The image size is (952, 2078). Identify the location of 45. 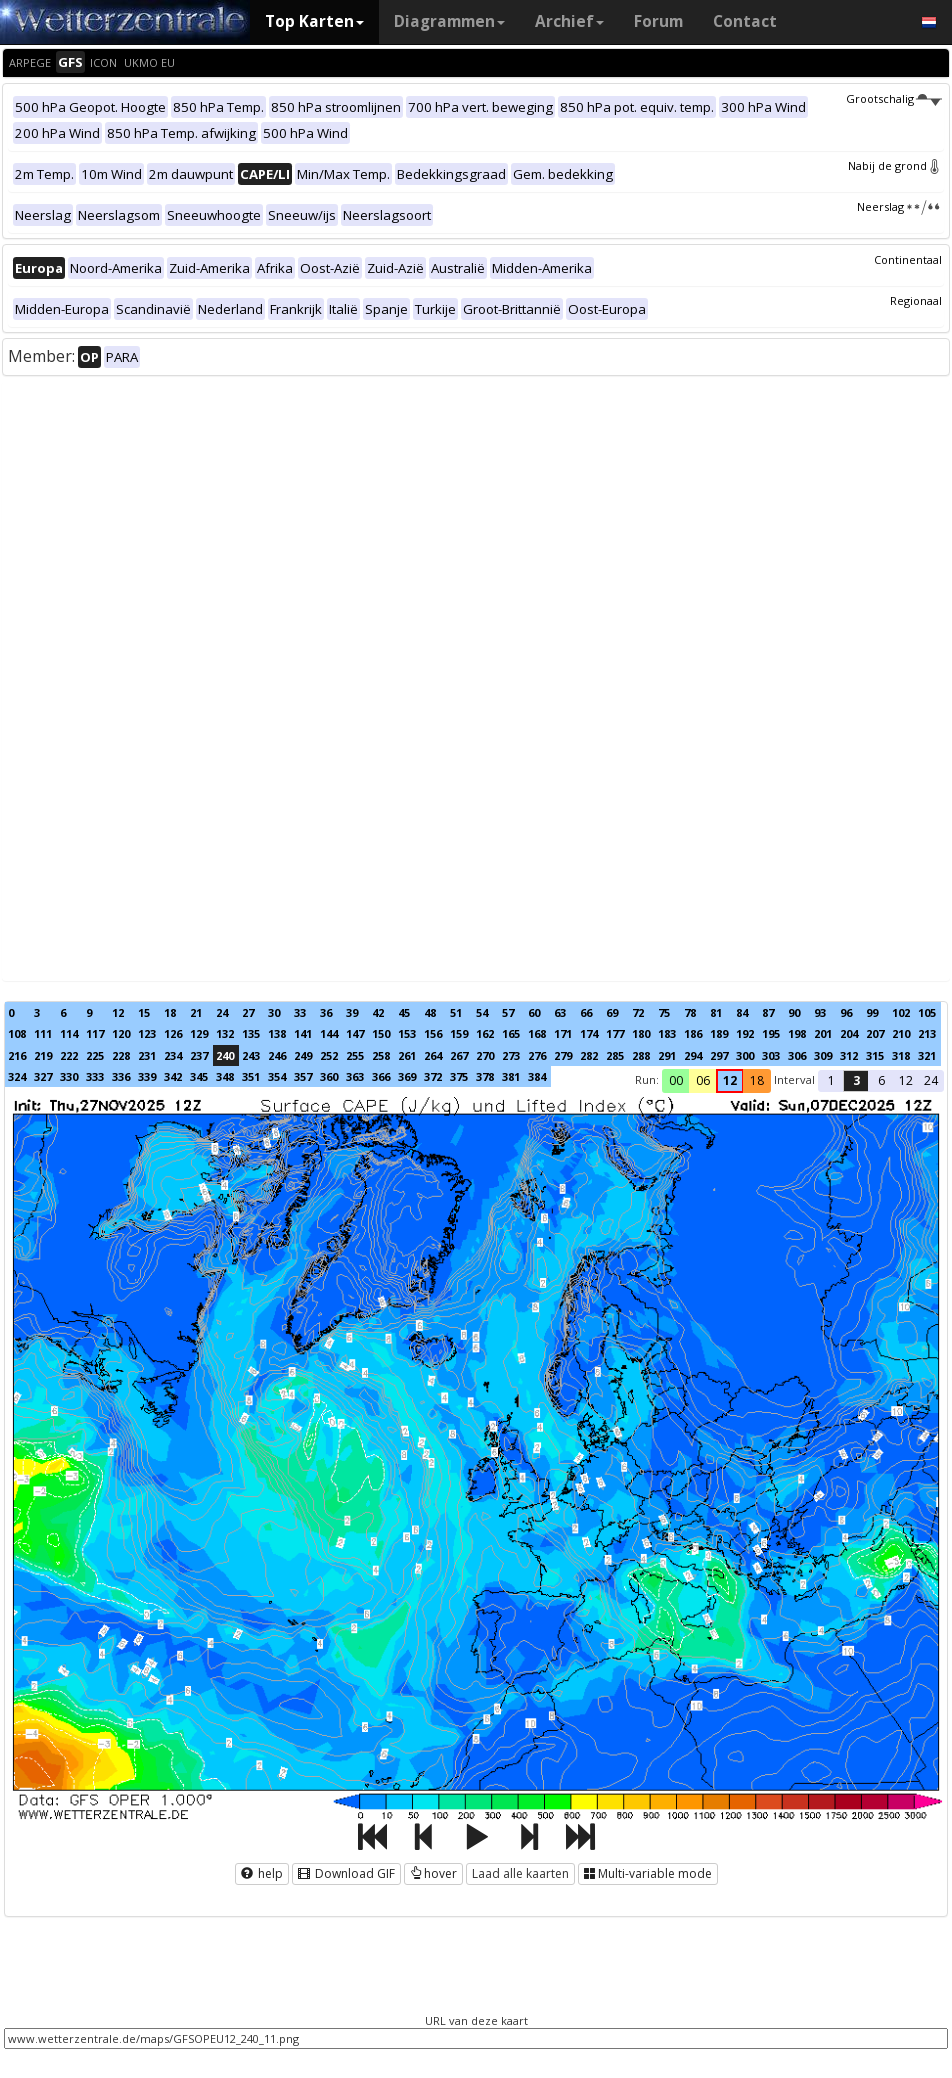
(404, 1012).